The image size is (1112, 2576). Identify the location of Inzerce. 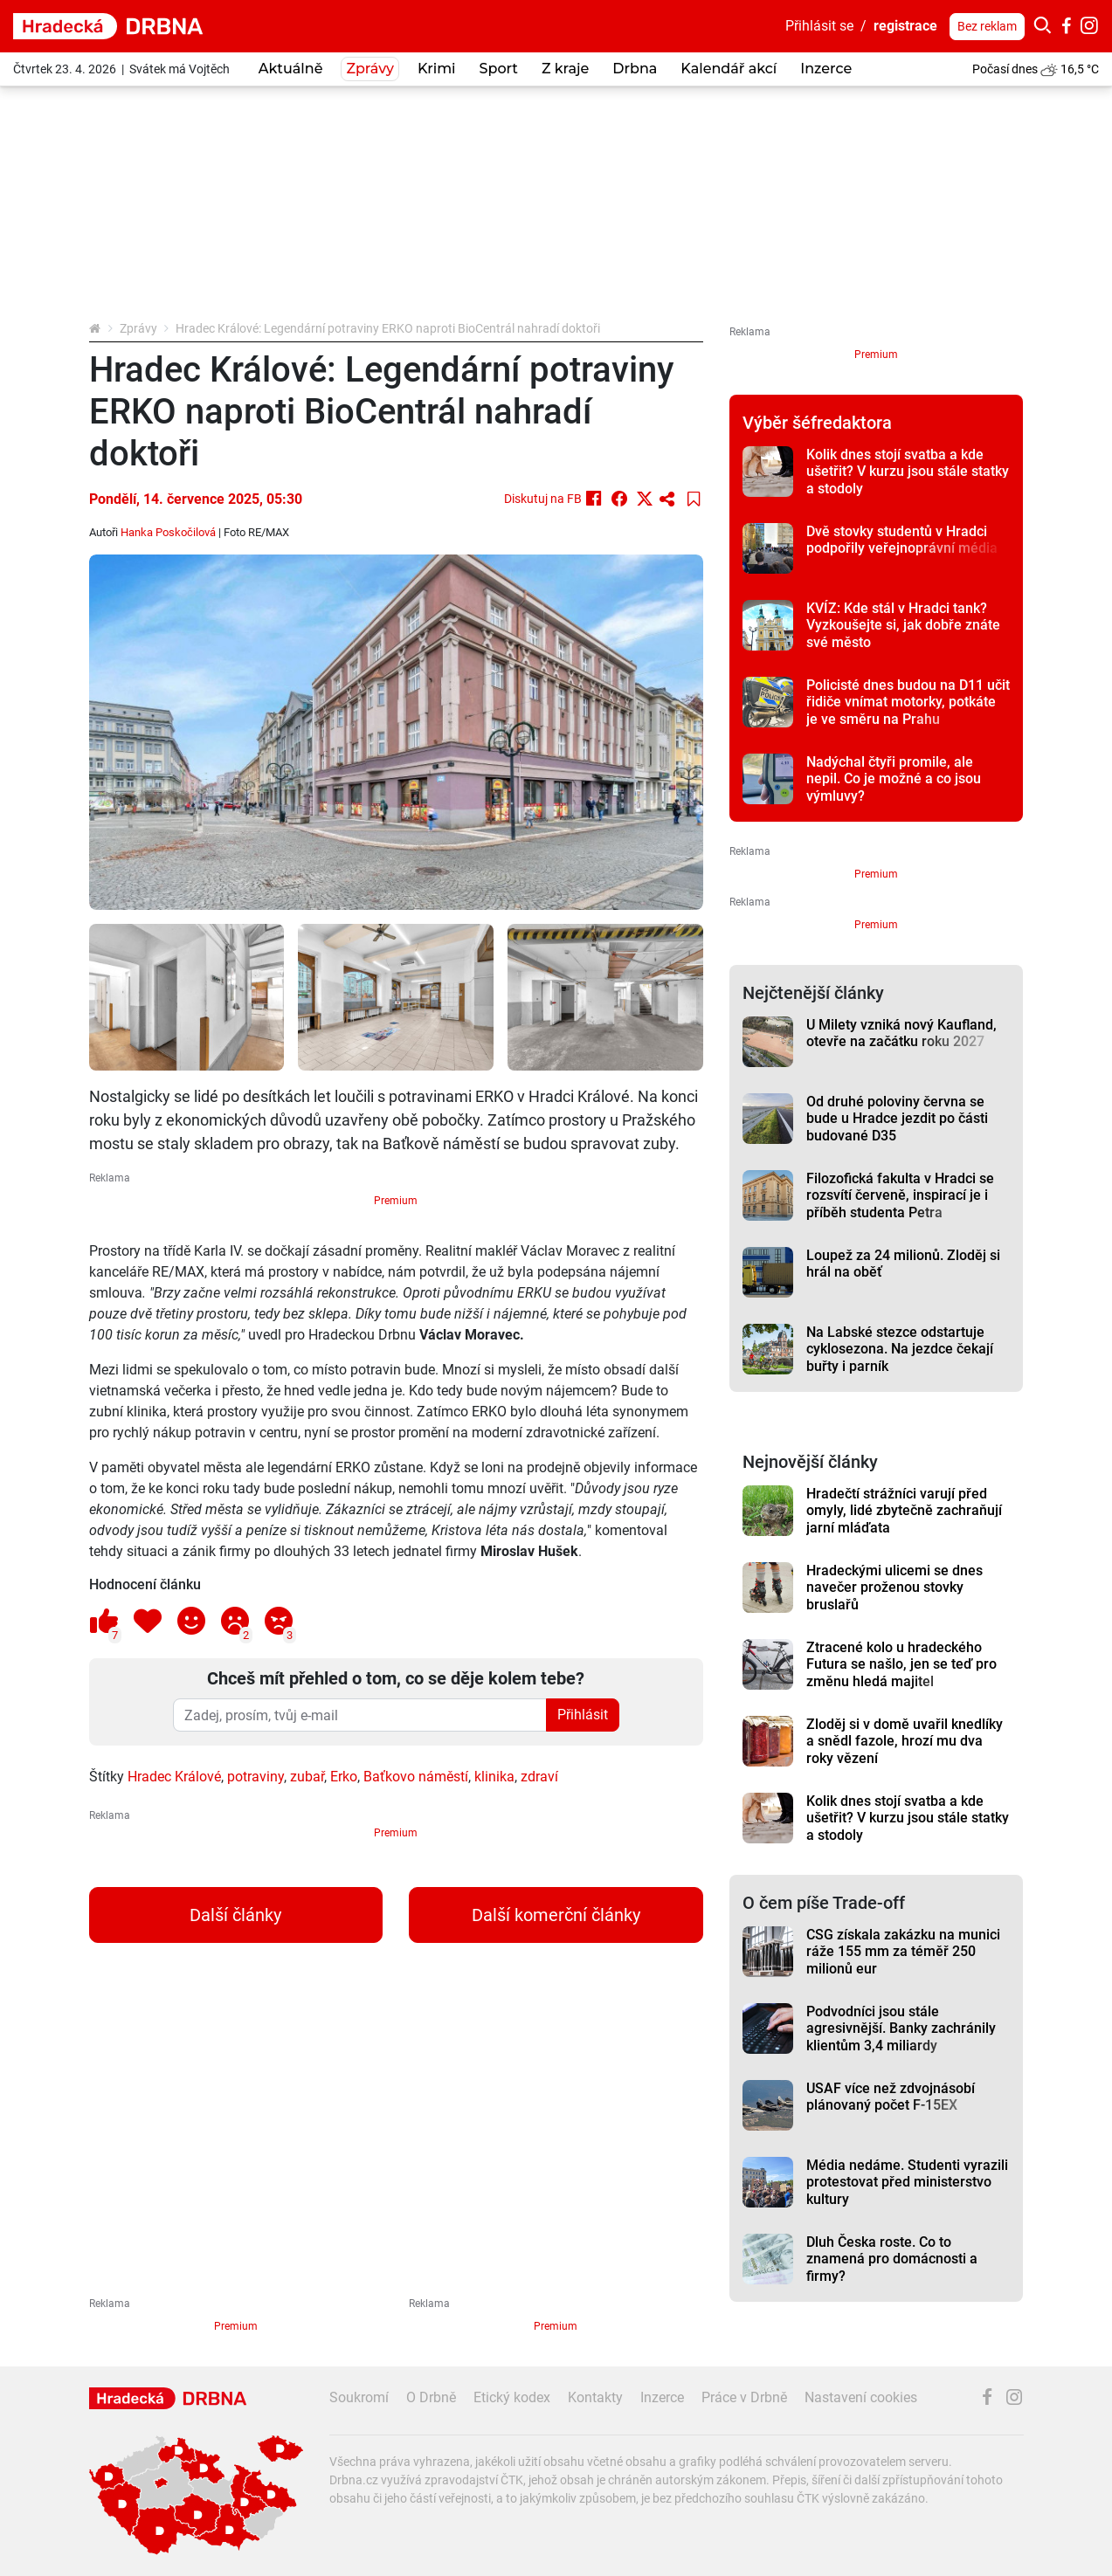
(826, 68).